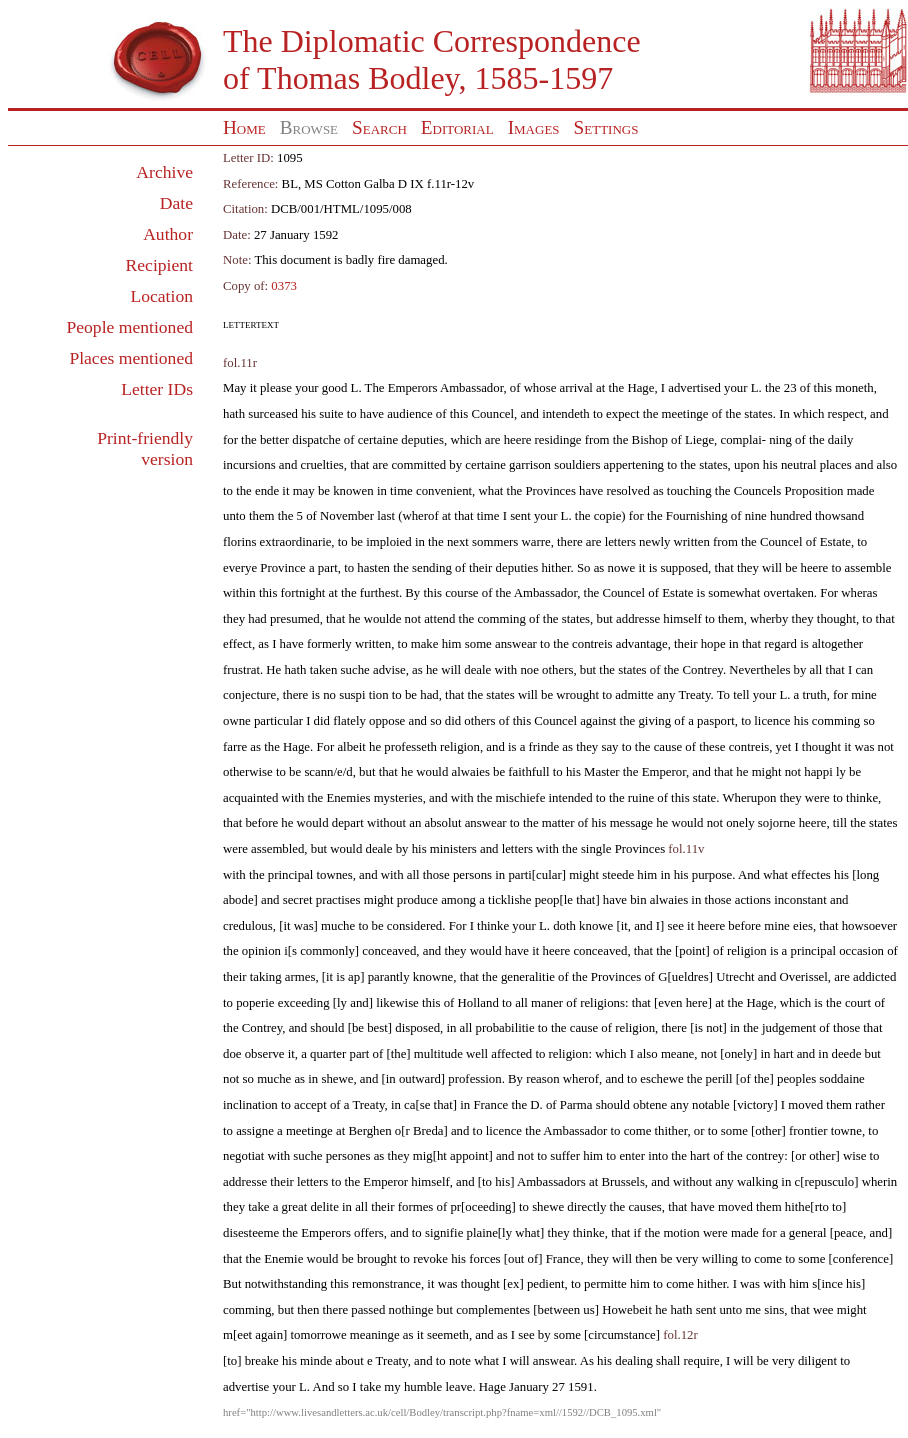 The height and width of the screenshot is (1438, 908). I want to click on Recipient, so click(159, 265).